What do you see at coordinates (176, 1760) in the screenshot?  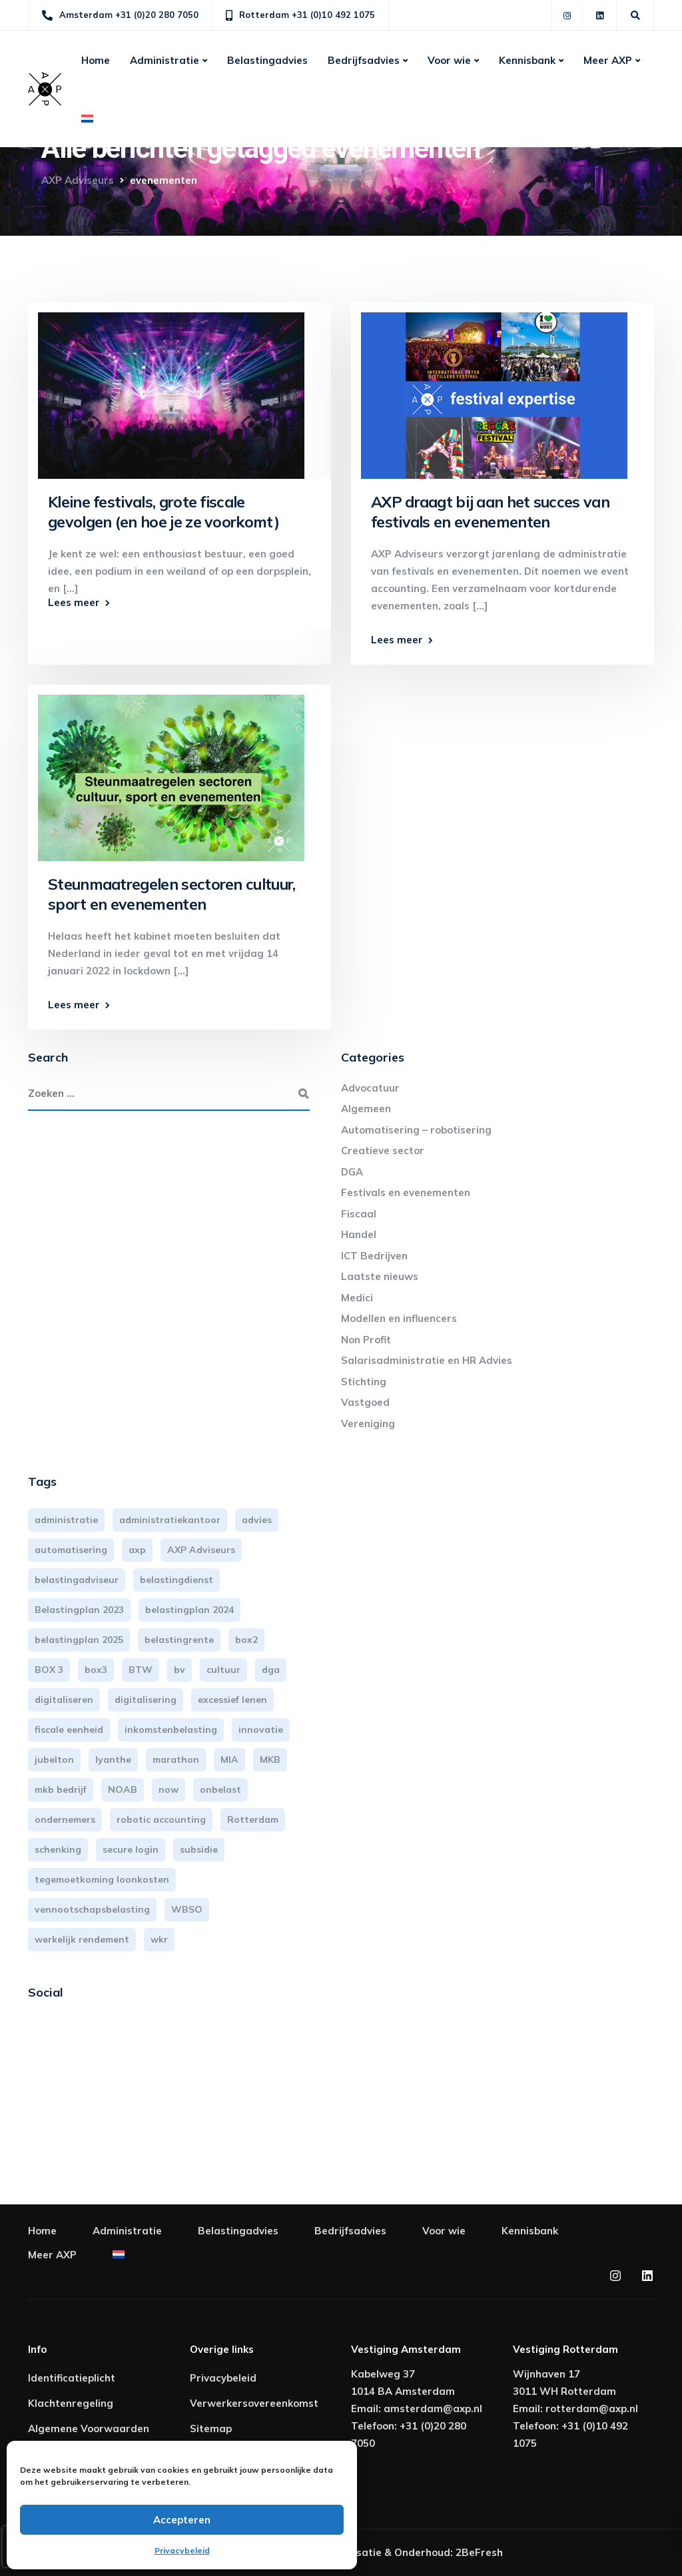 I see `marathon [marathon (3 items)]` at bounding box center [176, 1760].